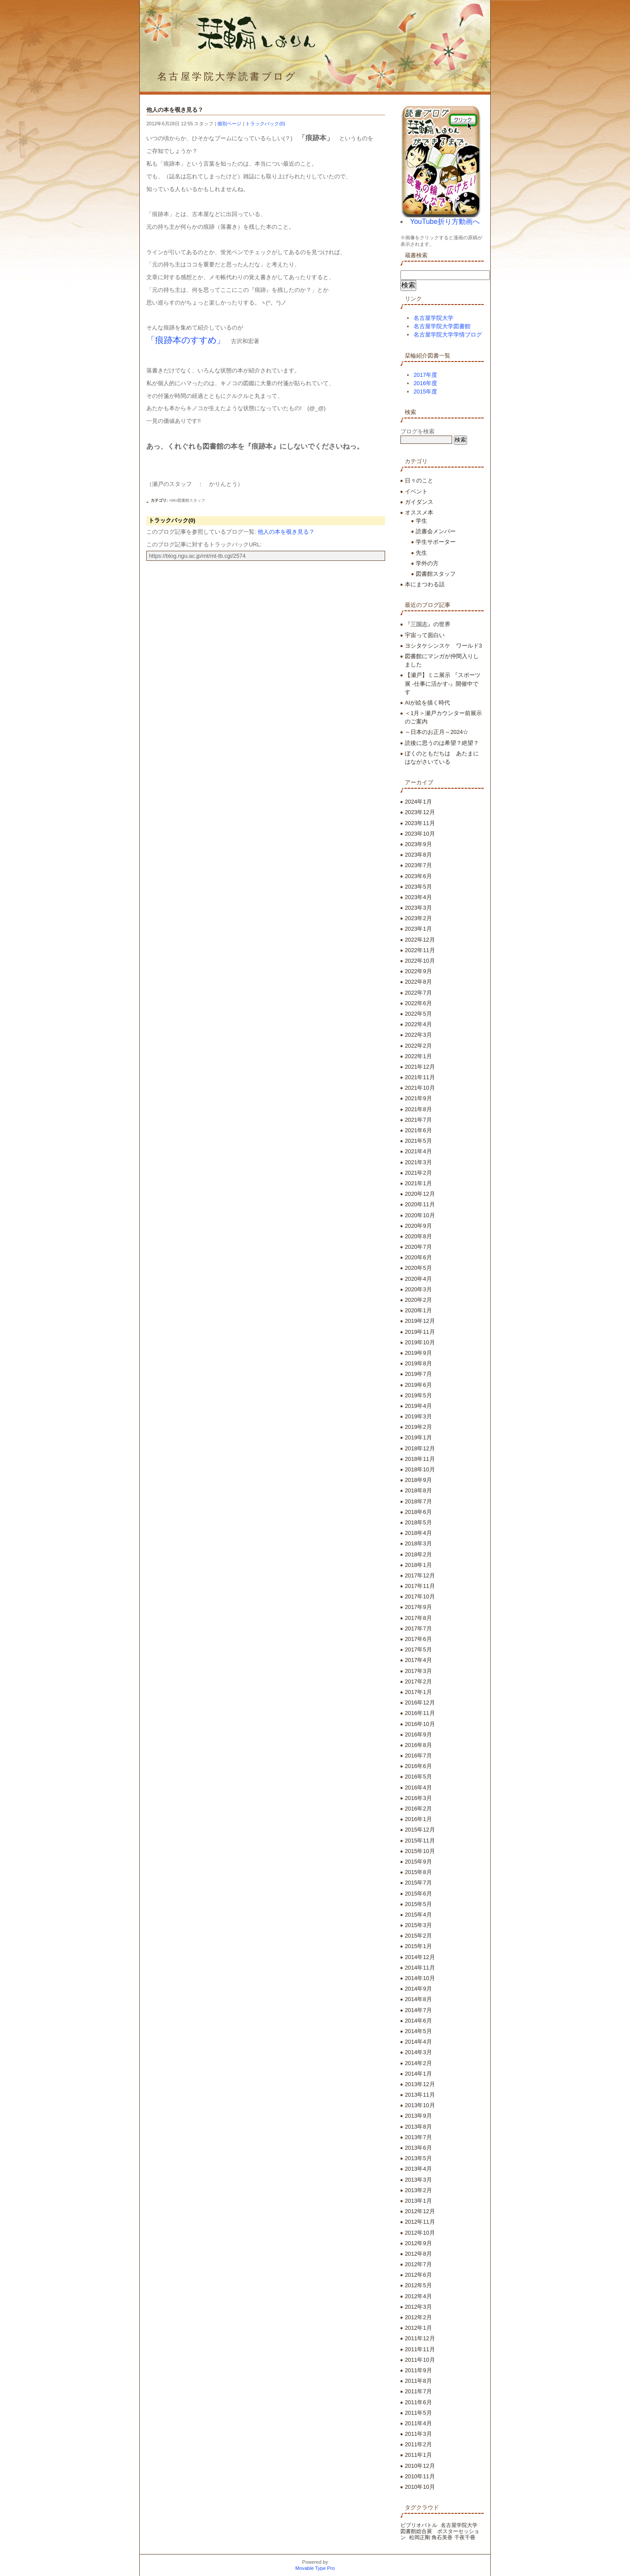 Image resolution: width=630 pixels, height=2576 pixels. What do you see at coordinates (418, 1279) in the screenshot?
I see `2020年4月` at bounding box center [418, 1279].